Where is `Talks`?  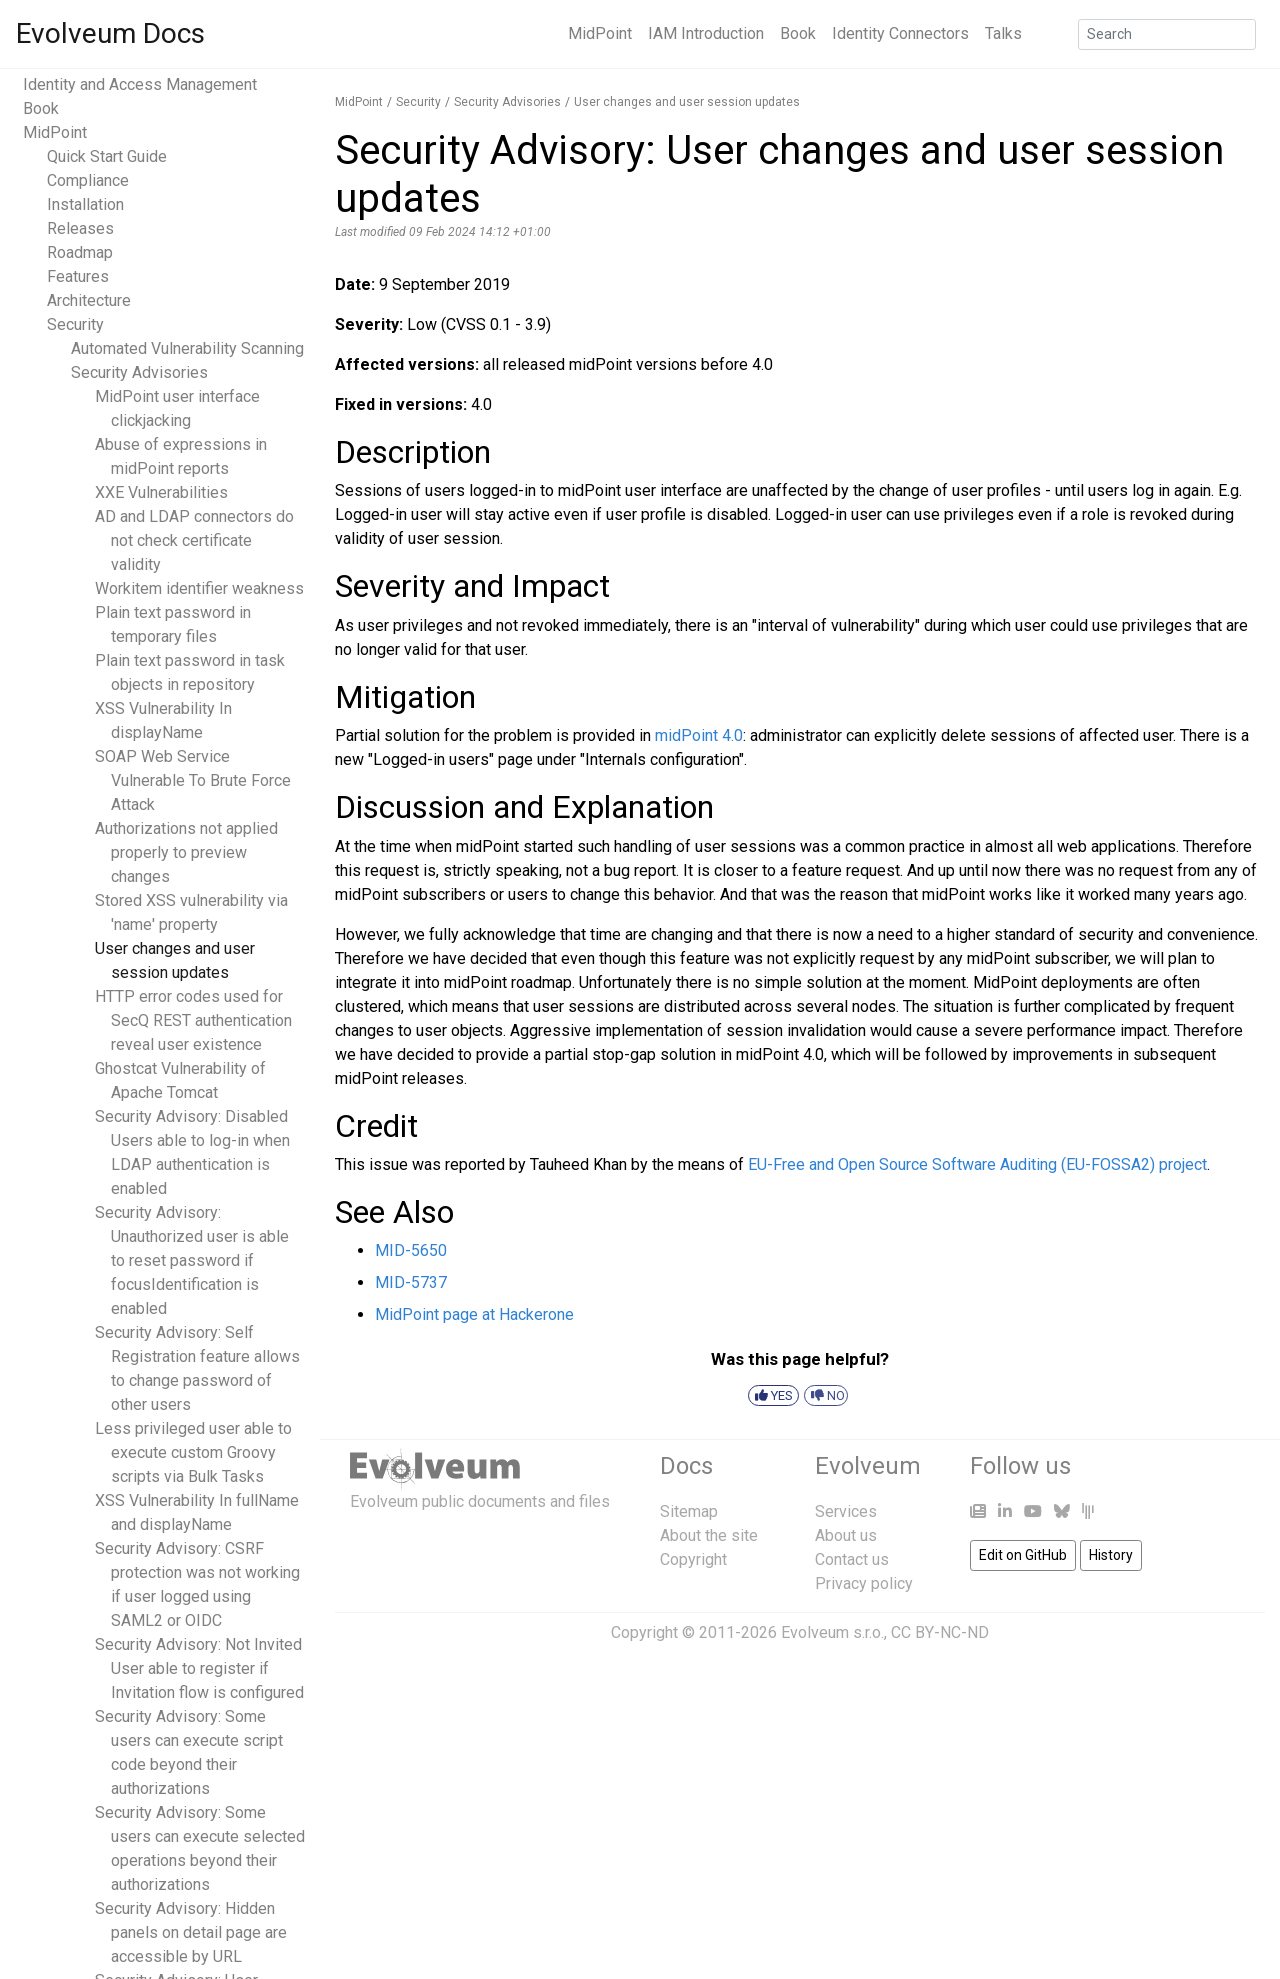 Talks is located at coordinates (1003, 33).